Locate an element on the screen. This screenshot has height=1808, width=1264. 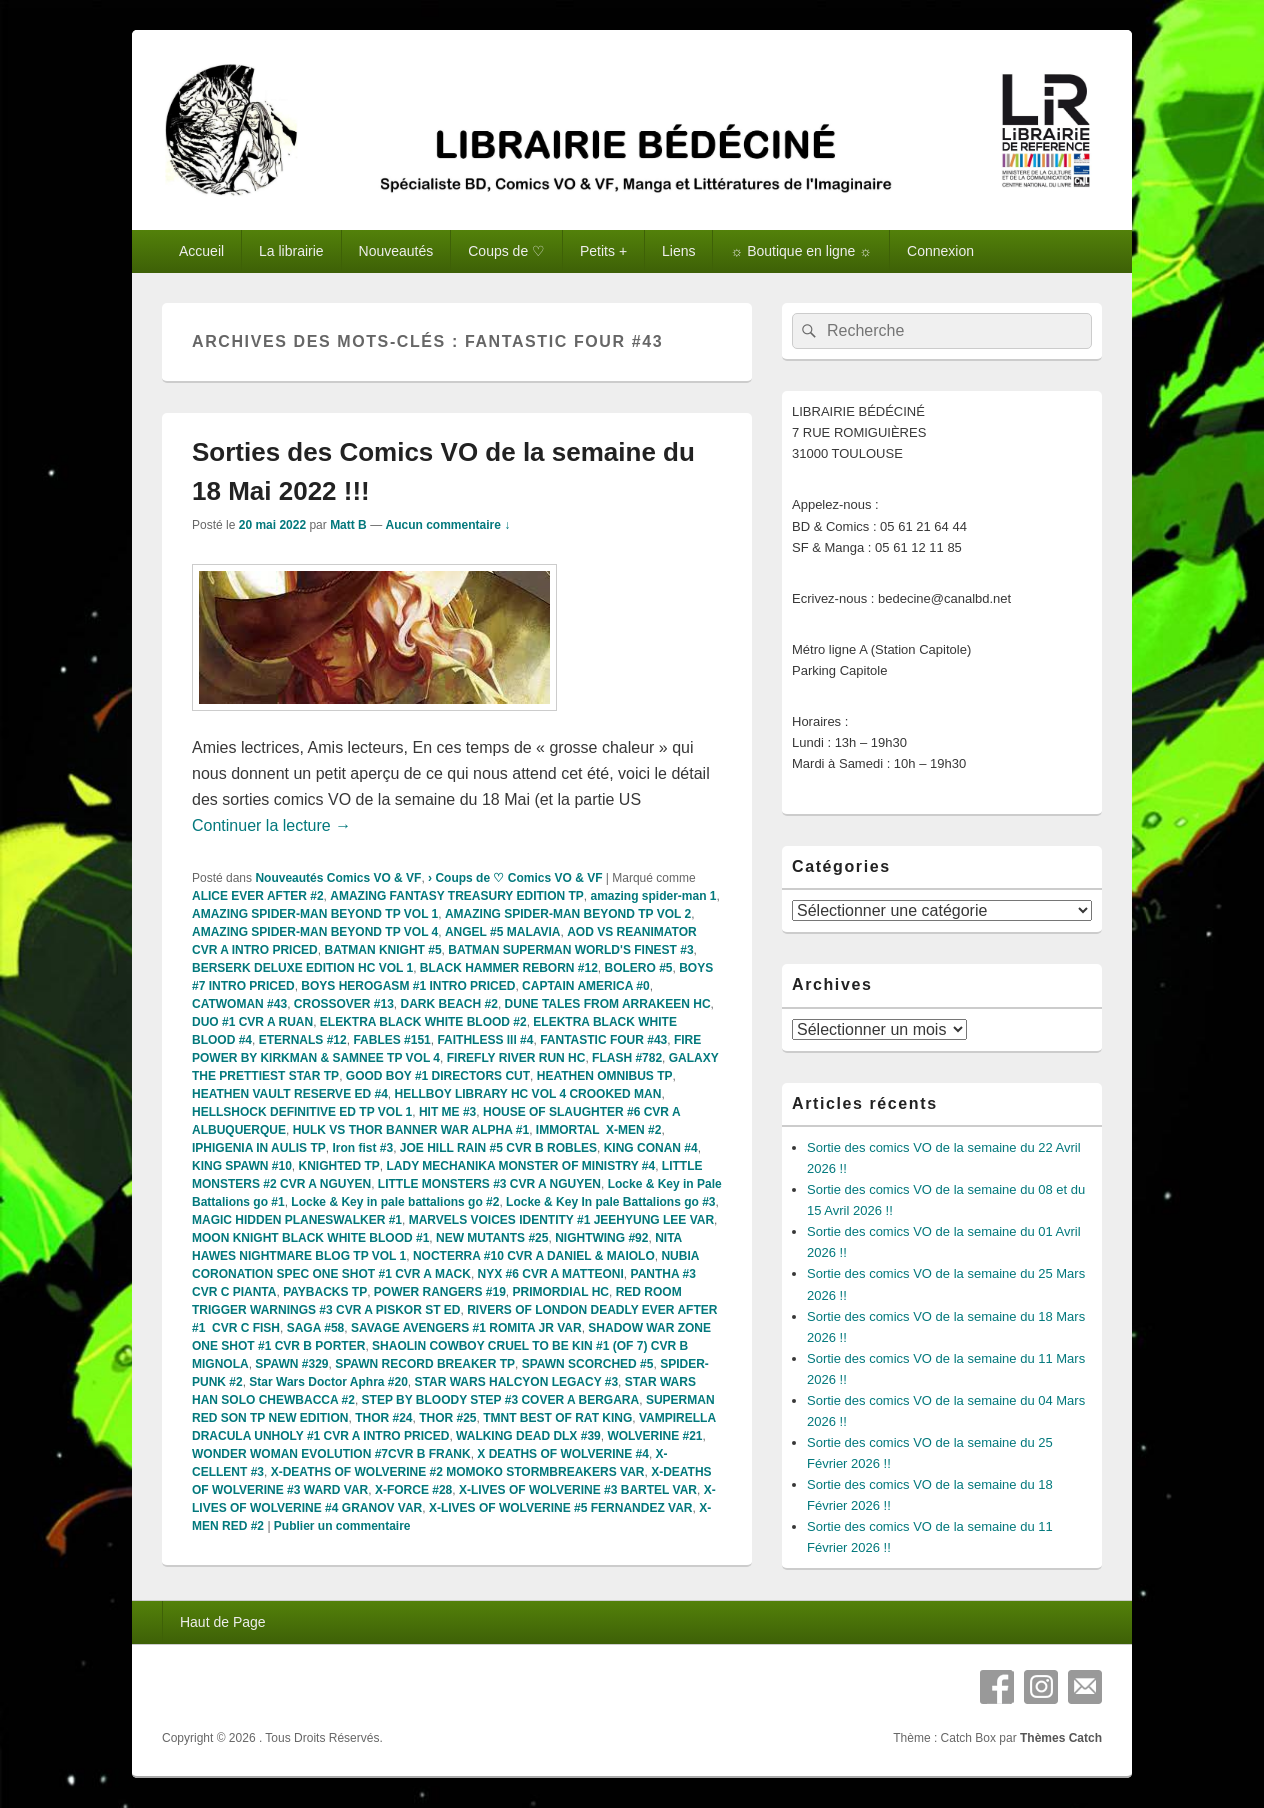
Coups de ♡ is located at coordinates (506, 251).